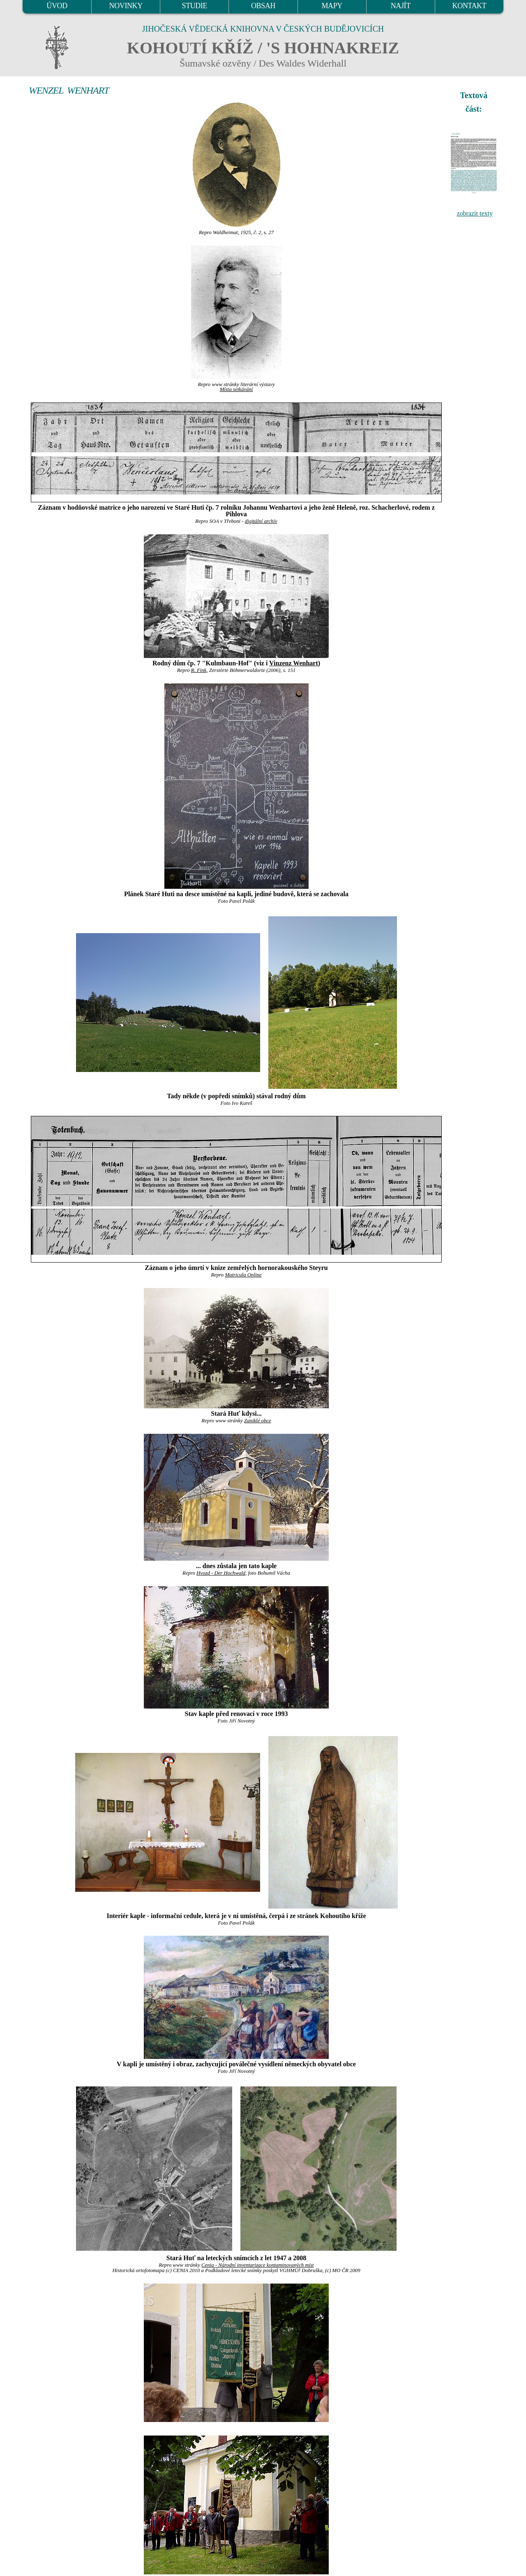  What do you see at coordinates (261, 521) in the screenshot?
I see `digitální archív` at bounding box center [261, 521].